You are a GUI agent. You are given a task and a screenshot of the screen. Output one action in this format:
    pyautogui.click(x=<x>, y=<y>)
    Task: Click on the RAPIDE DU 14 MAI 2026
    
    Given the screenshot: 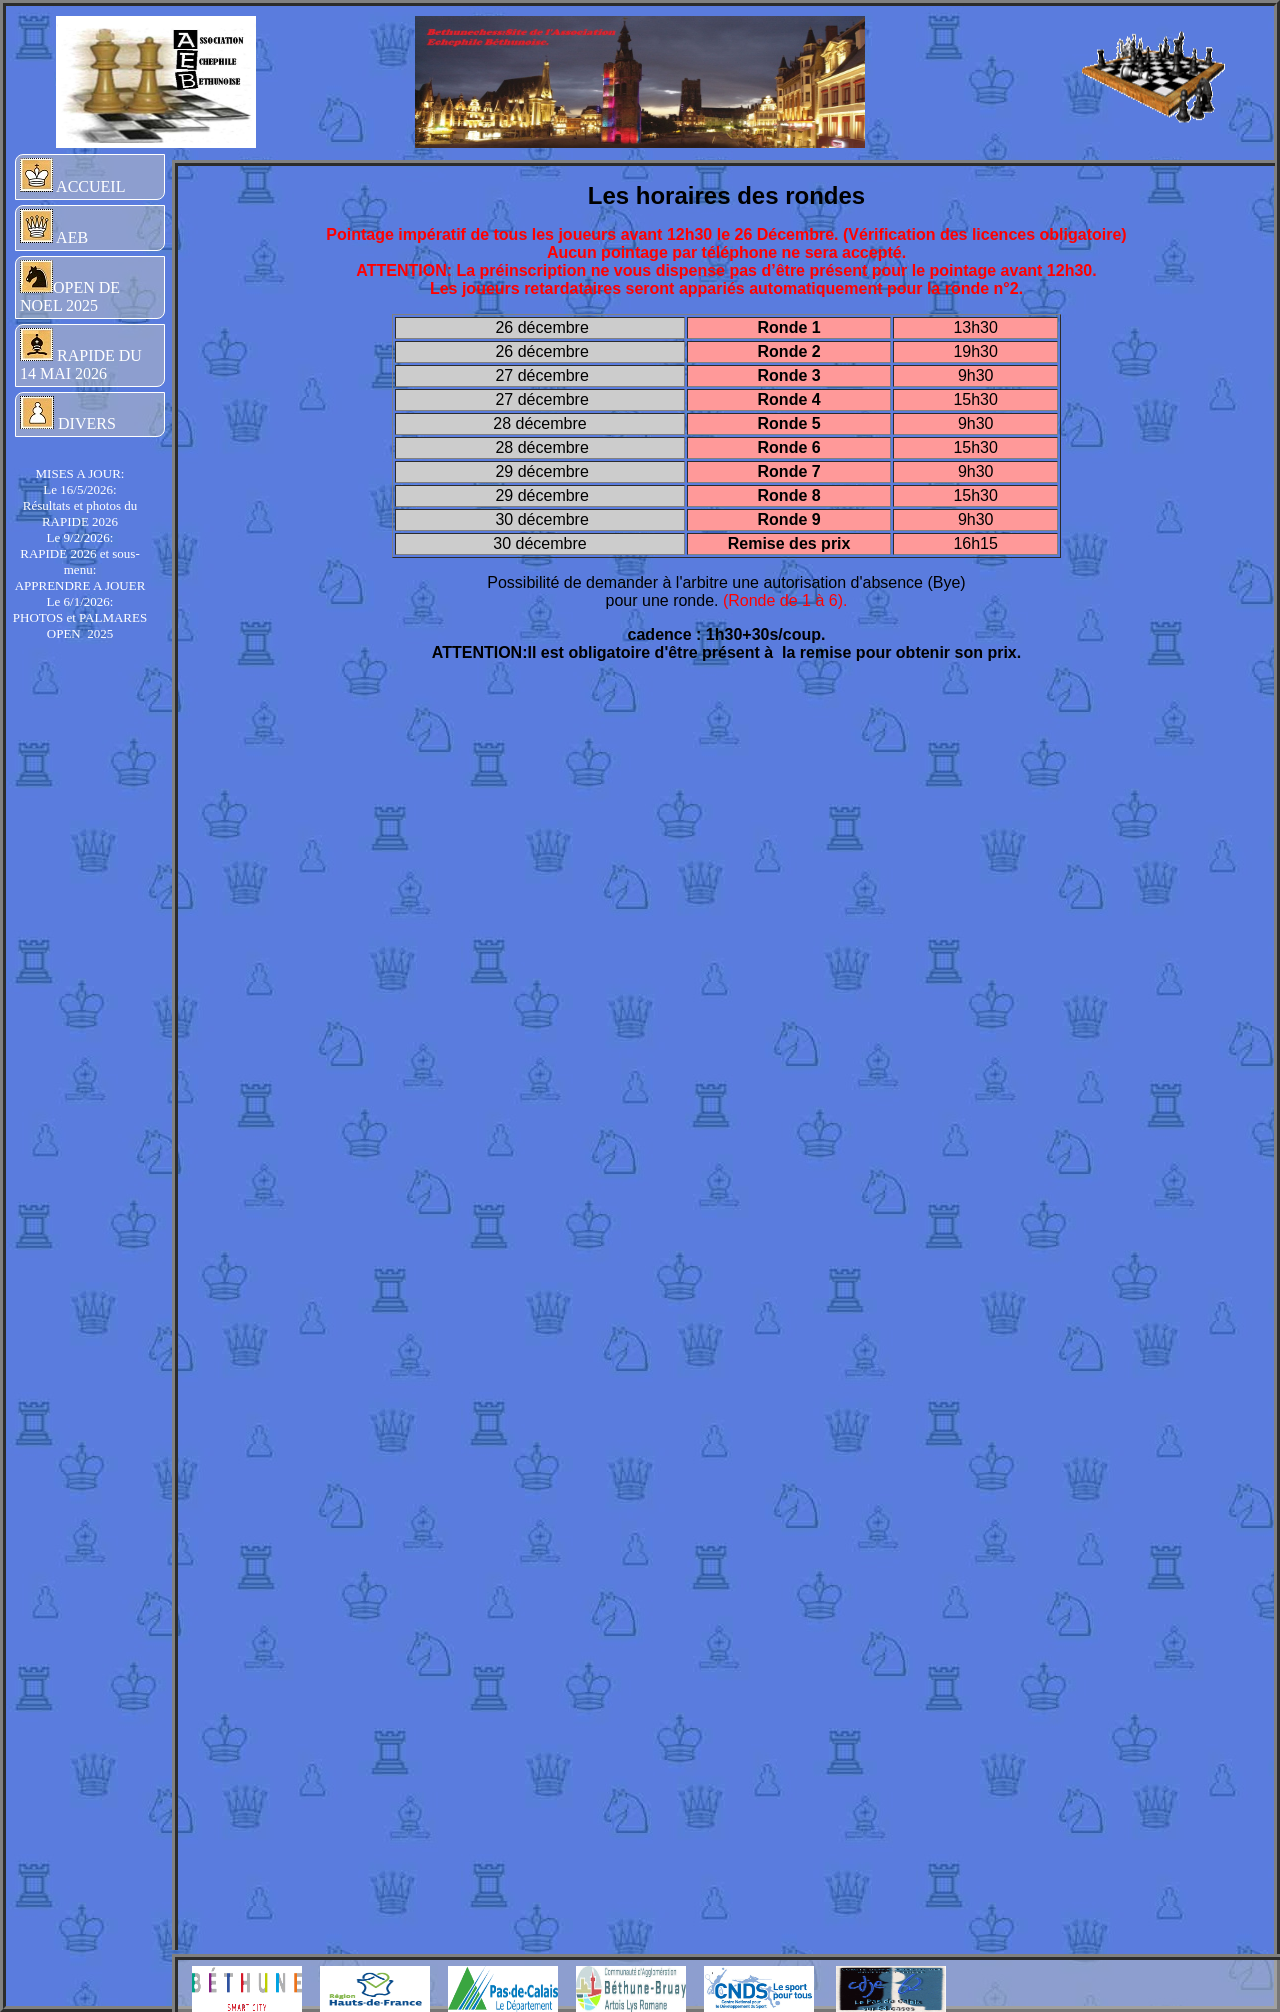 What is the action you would take?
    pyautogui.click(x=81, y=355)
    